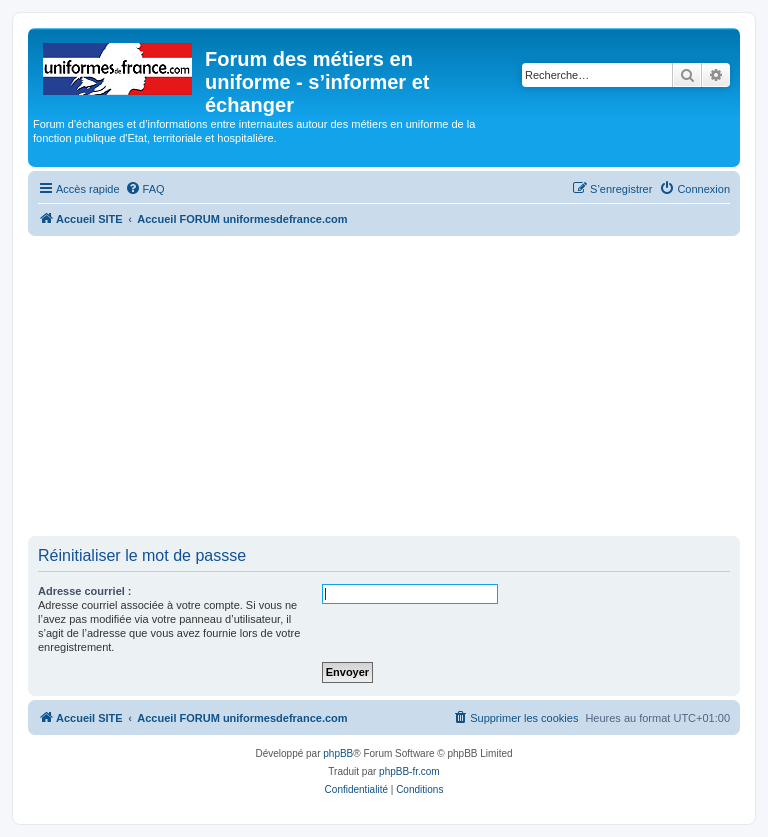  I want to click on [menuitem], so click(145, 189).